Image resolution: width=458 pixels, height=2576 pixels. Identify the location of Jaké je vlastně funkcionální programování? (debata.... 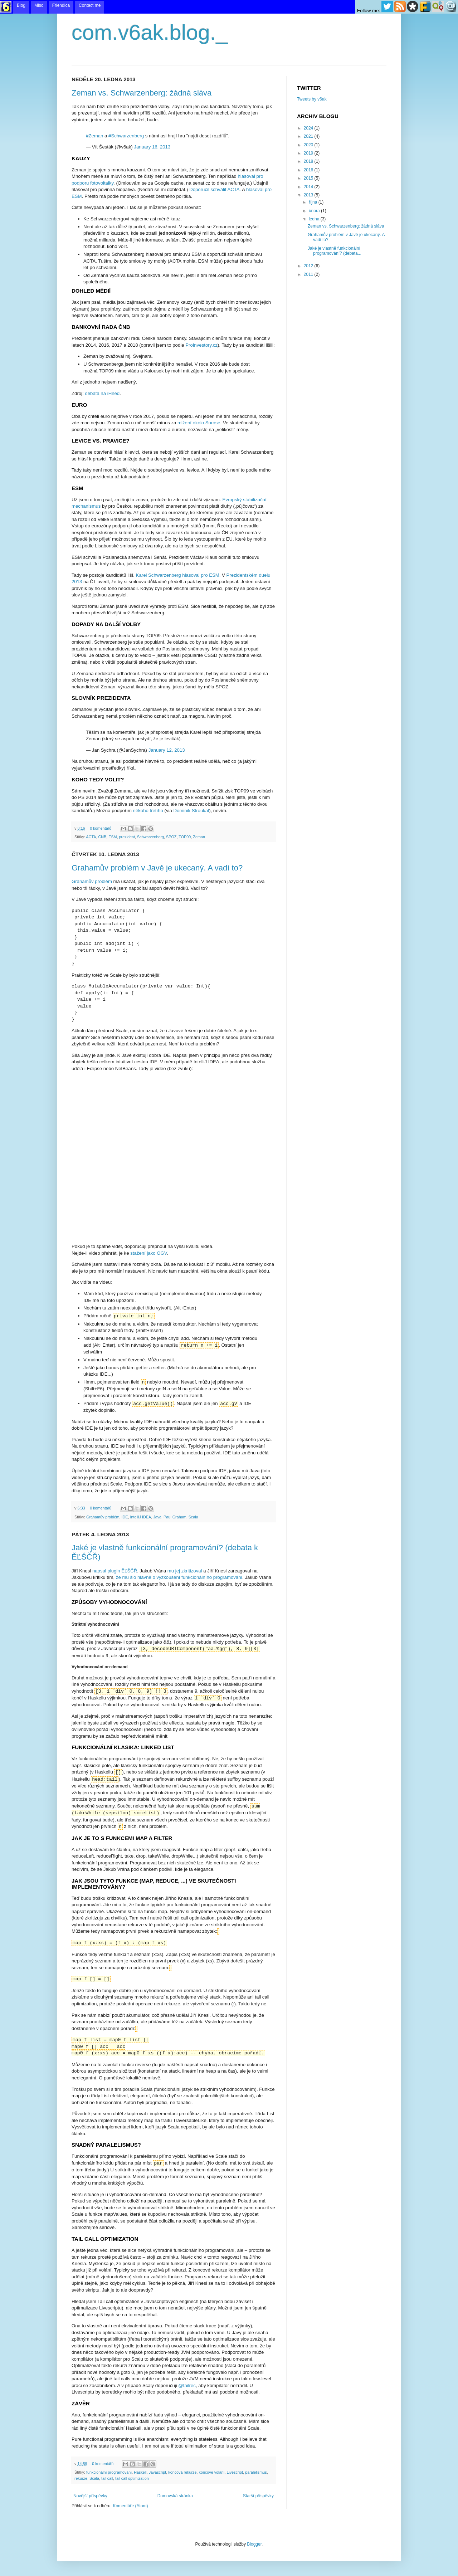
(334, 251).